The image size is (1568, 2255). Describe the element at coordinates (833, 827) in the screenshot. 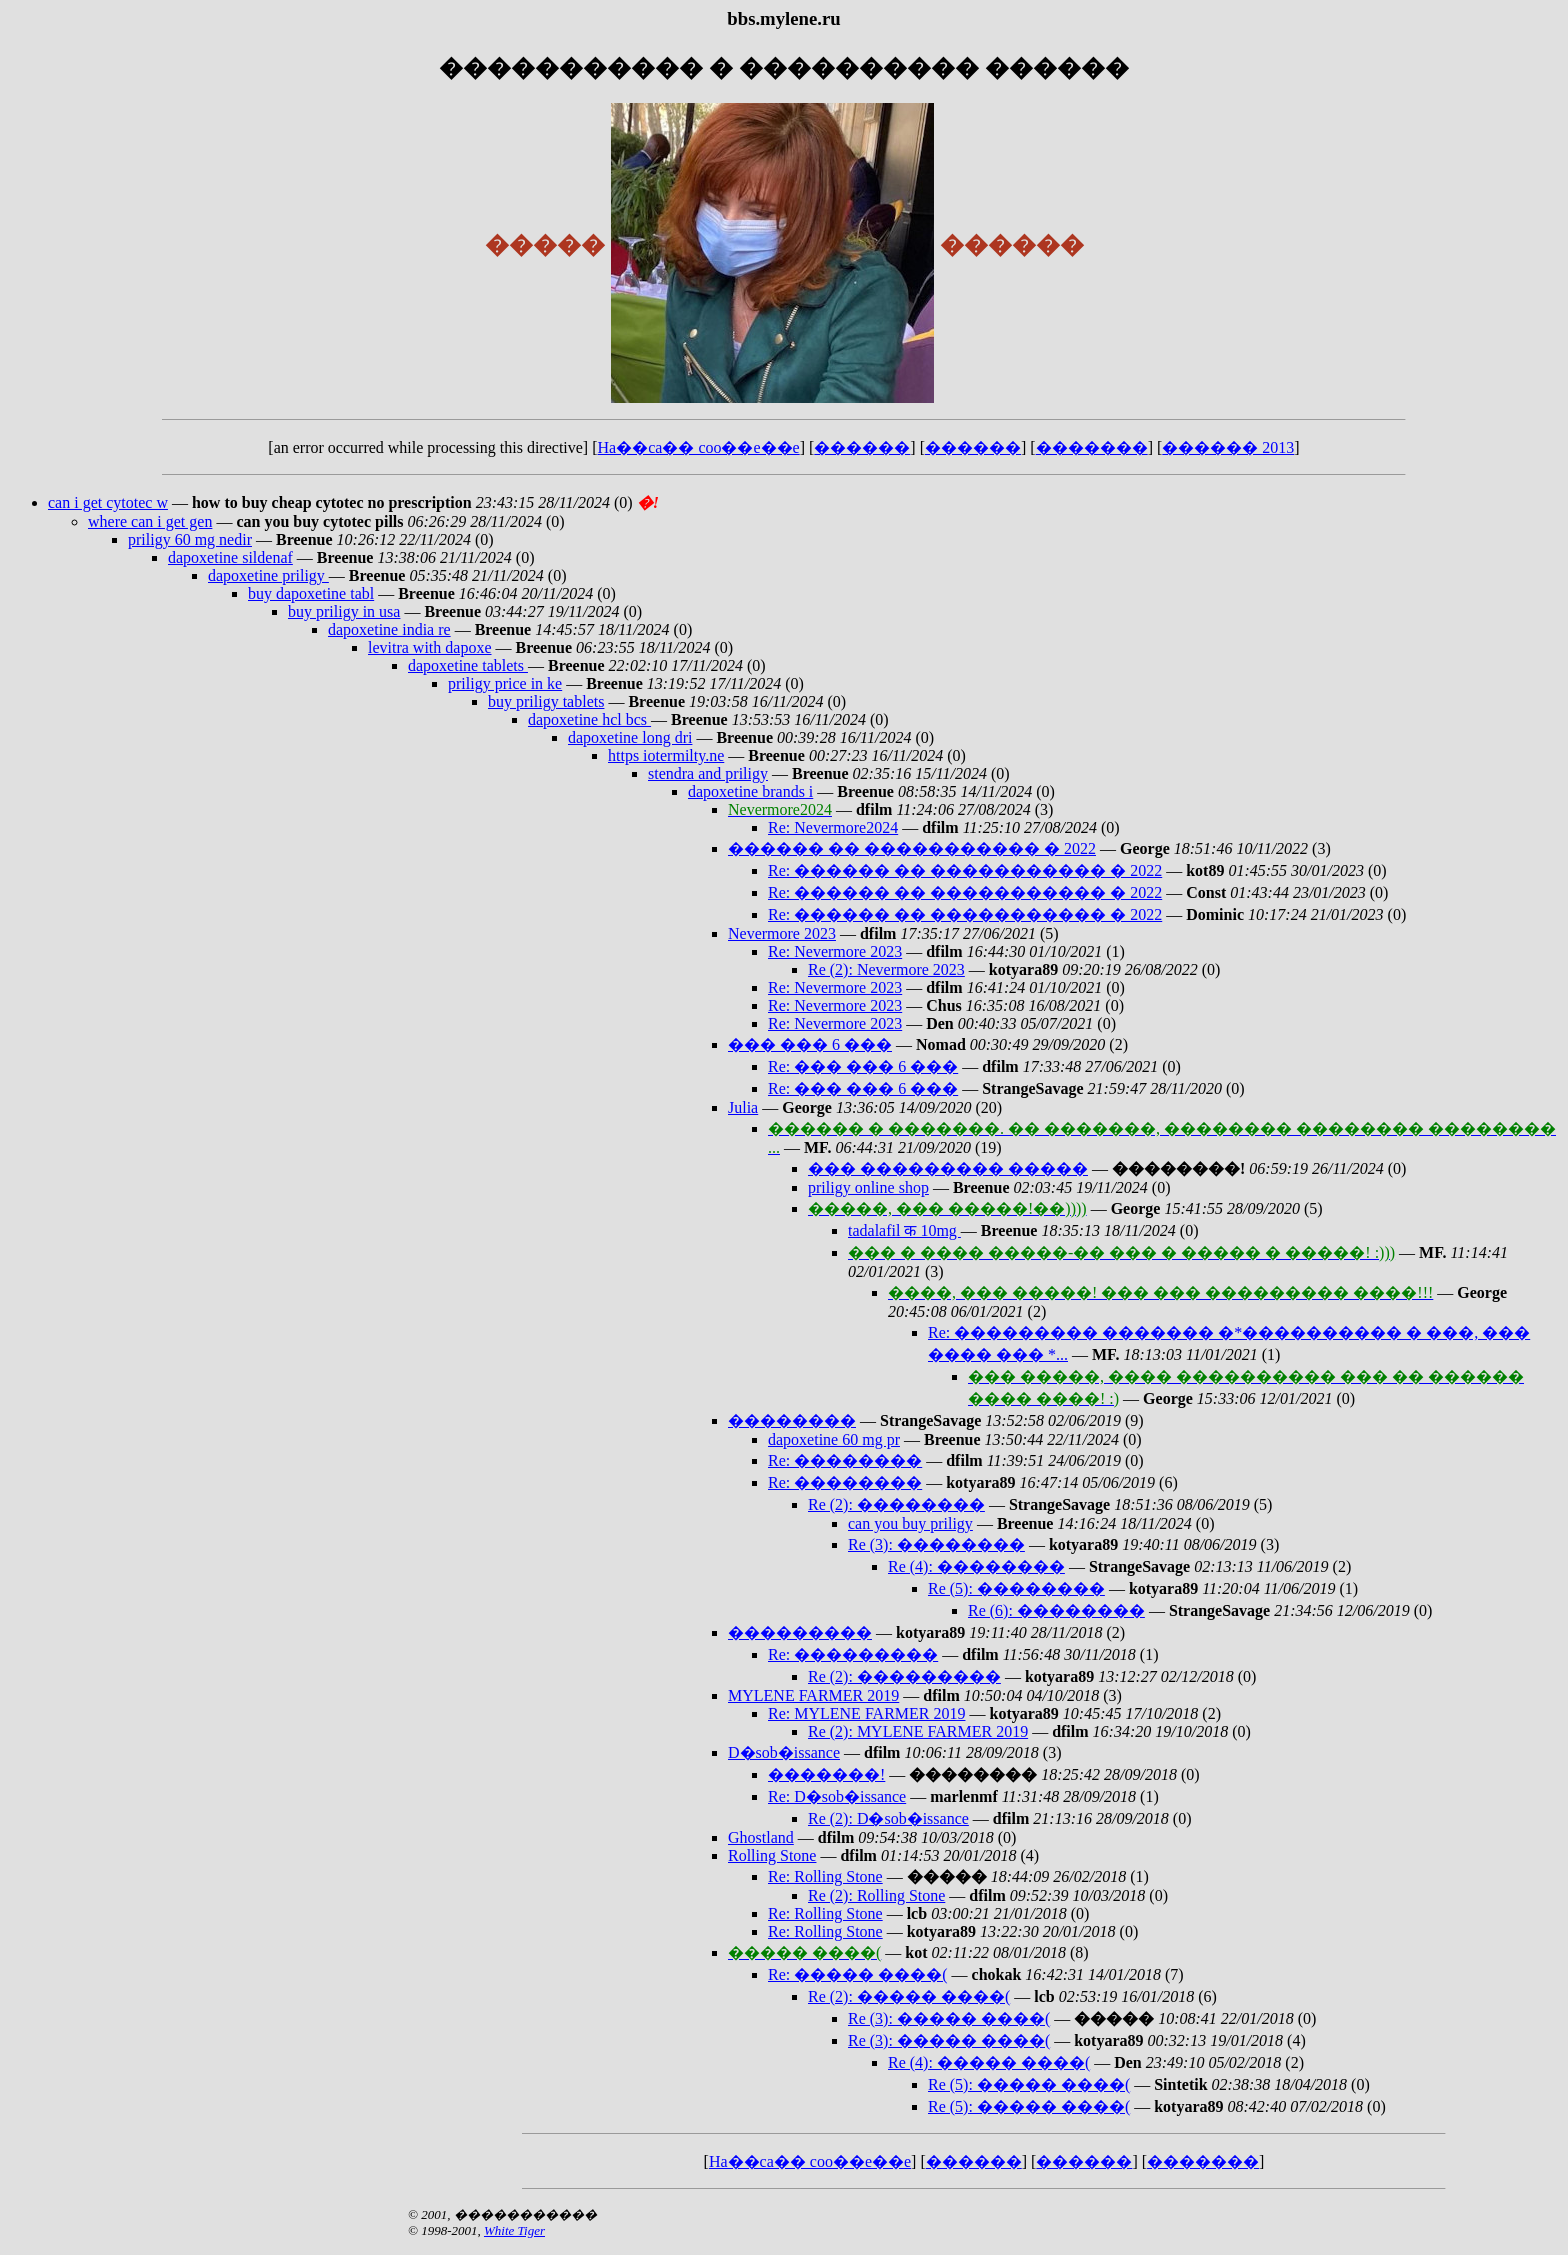

I see `Re: Nevermore2024` at that location.